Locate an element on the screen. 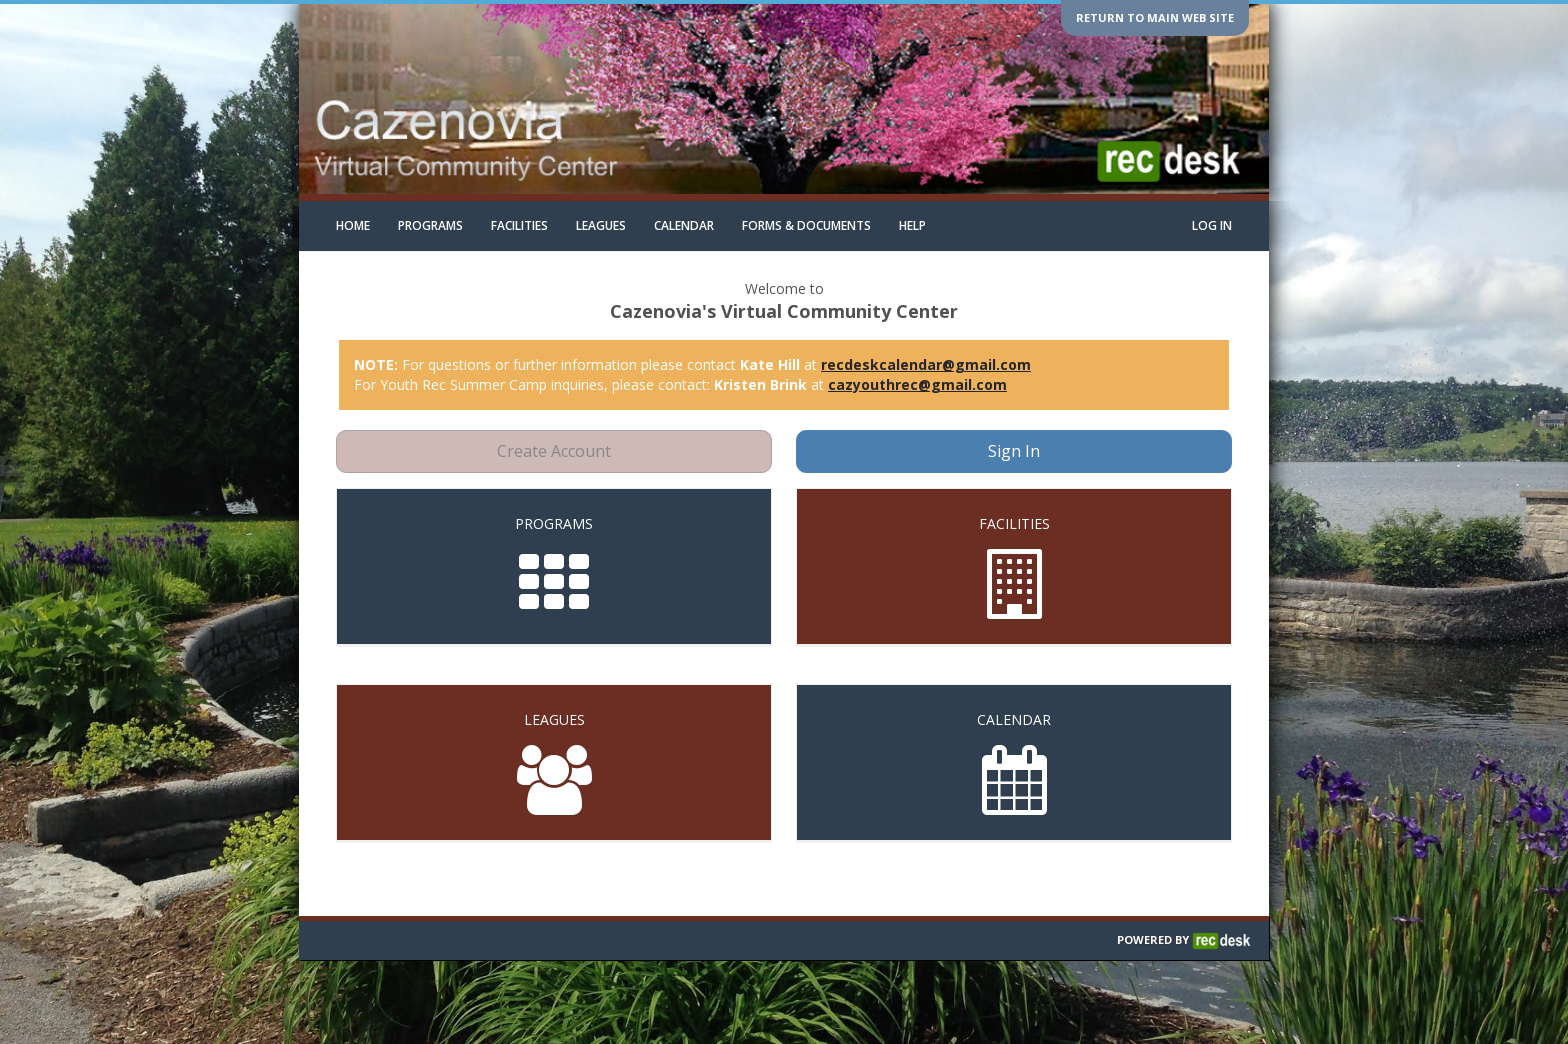 The image size is (1568, 1044). Leagues is located at coordinates (601, 225).